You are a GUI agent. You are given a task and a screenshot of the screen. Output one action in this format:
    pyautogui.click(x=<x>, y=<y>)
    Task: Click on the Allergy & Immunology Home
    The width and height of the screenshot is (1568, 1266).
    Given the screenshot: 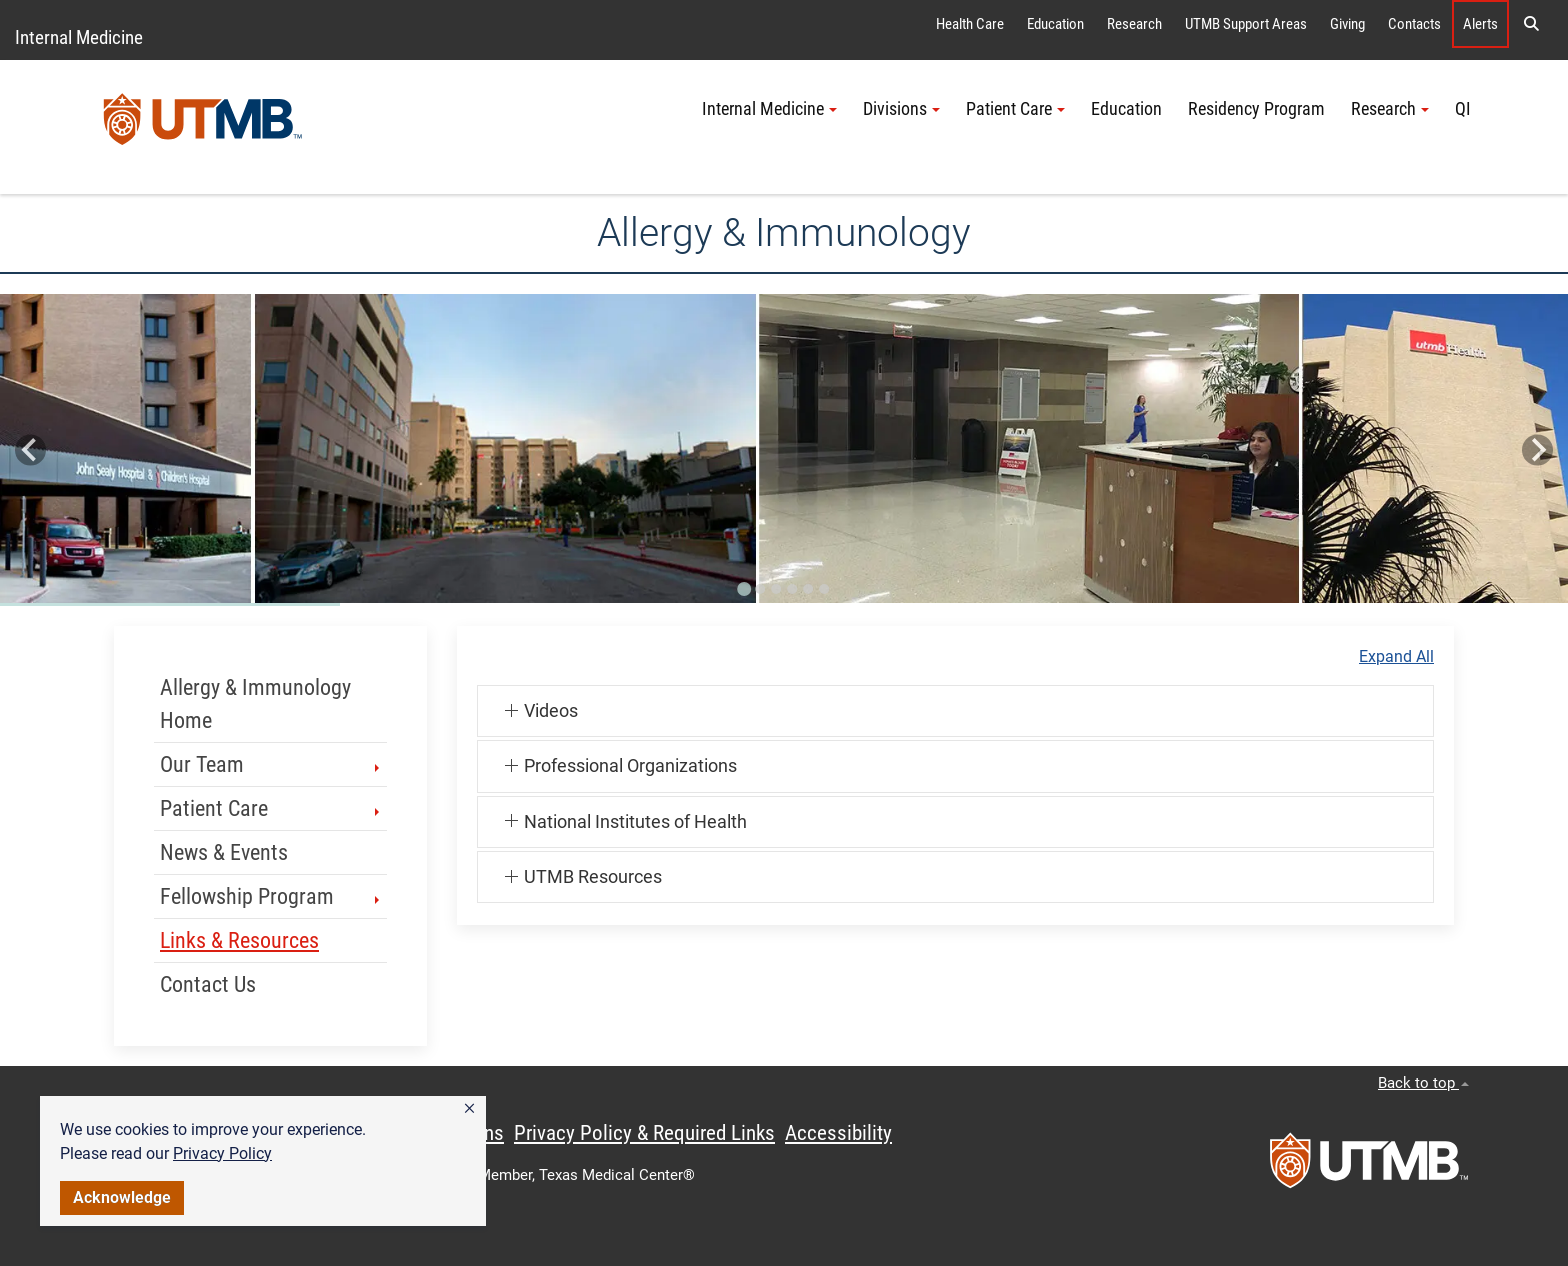 What is the action you would take?
    pyautogui.click(x=255, y=704)
    